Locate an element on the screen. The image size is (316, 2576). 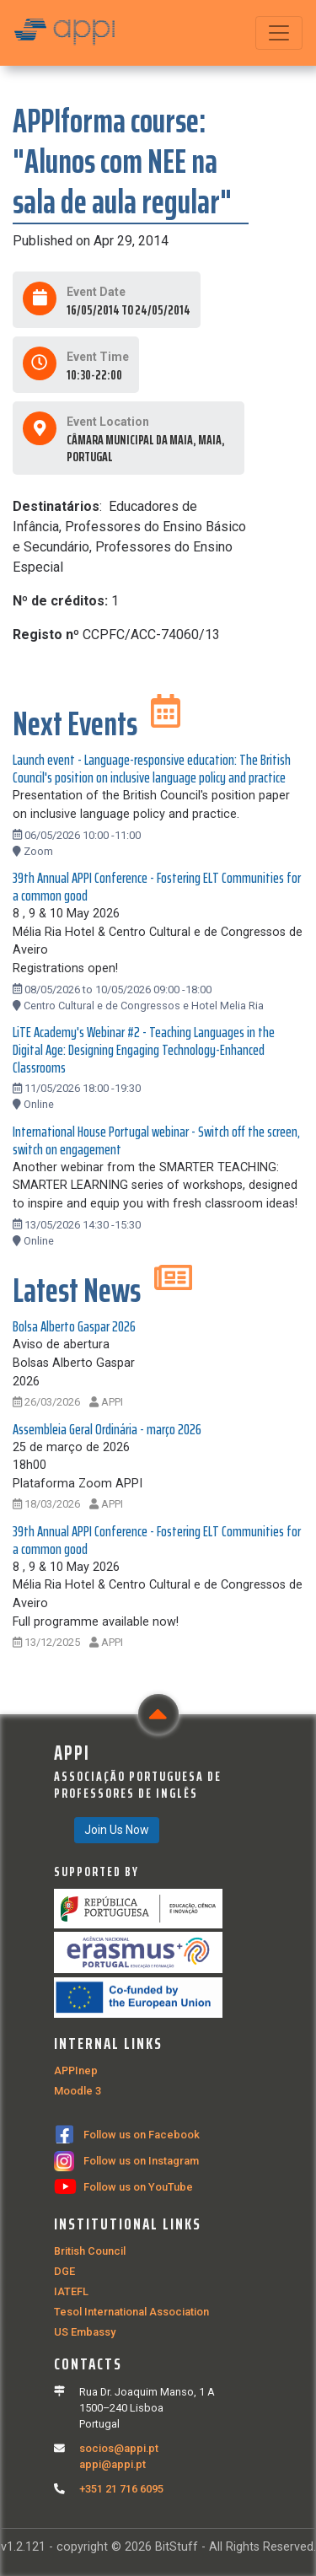
socios@appi.pt is located at coordinates (118, 2448).